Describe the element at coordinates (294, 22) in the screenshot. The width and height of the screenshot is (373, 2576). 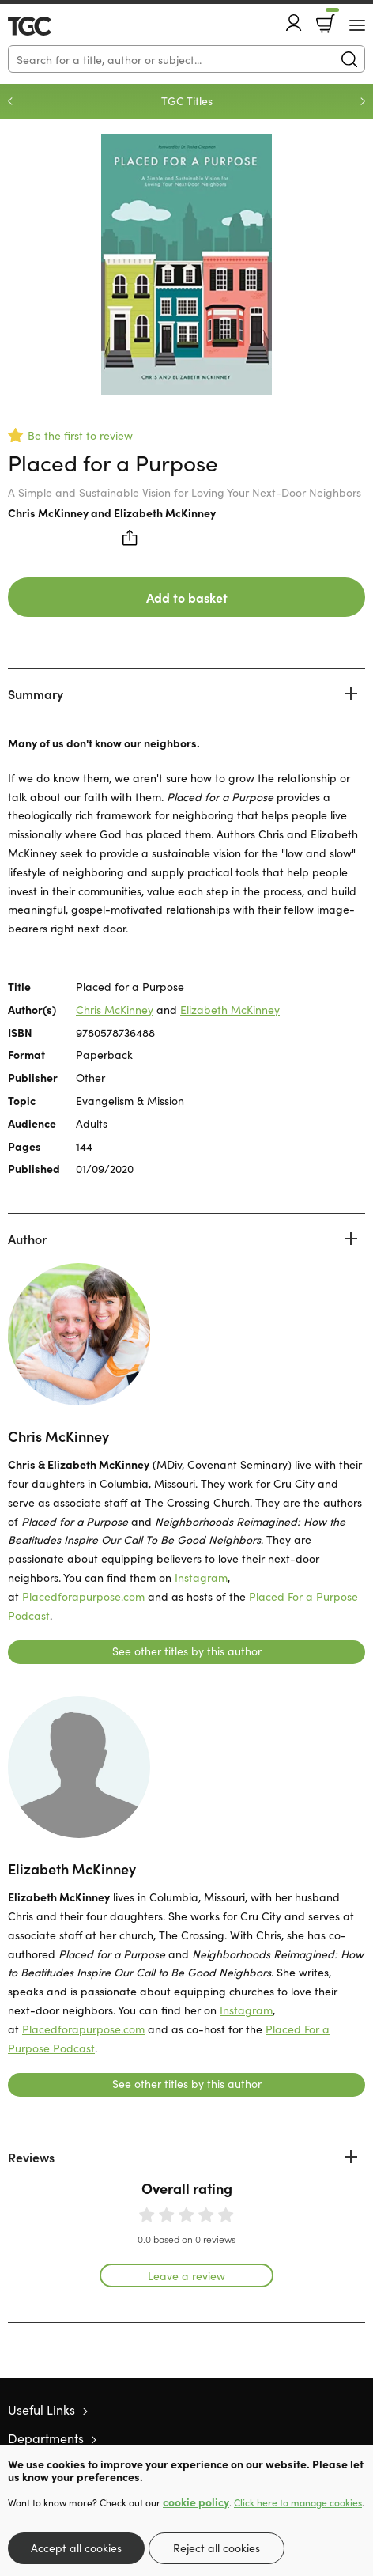
I see `Account` at that location.